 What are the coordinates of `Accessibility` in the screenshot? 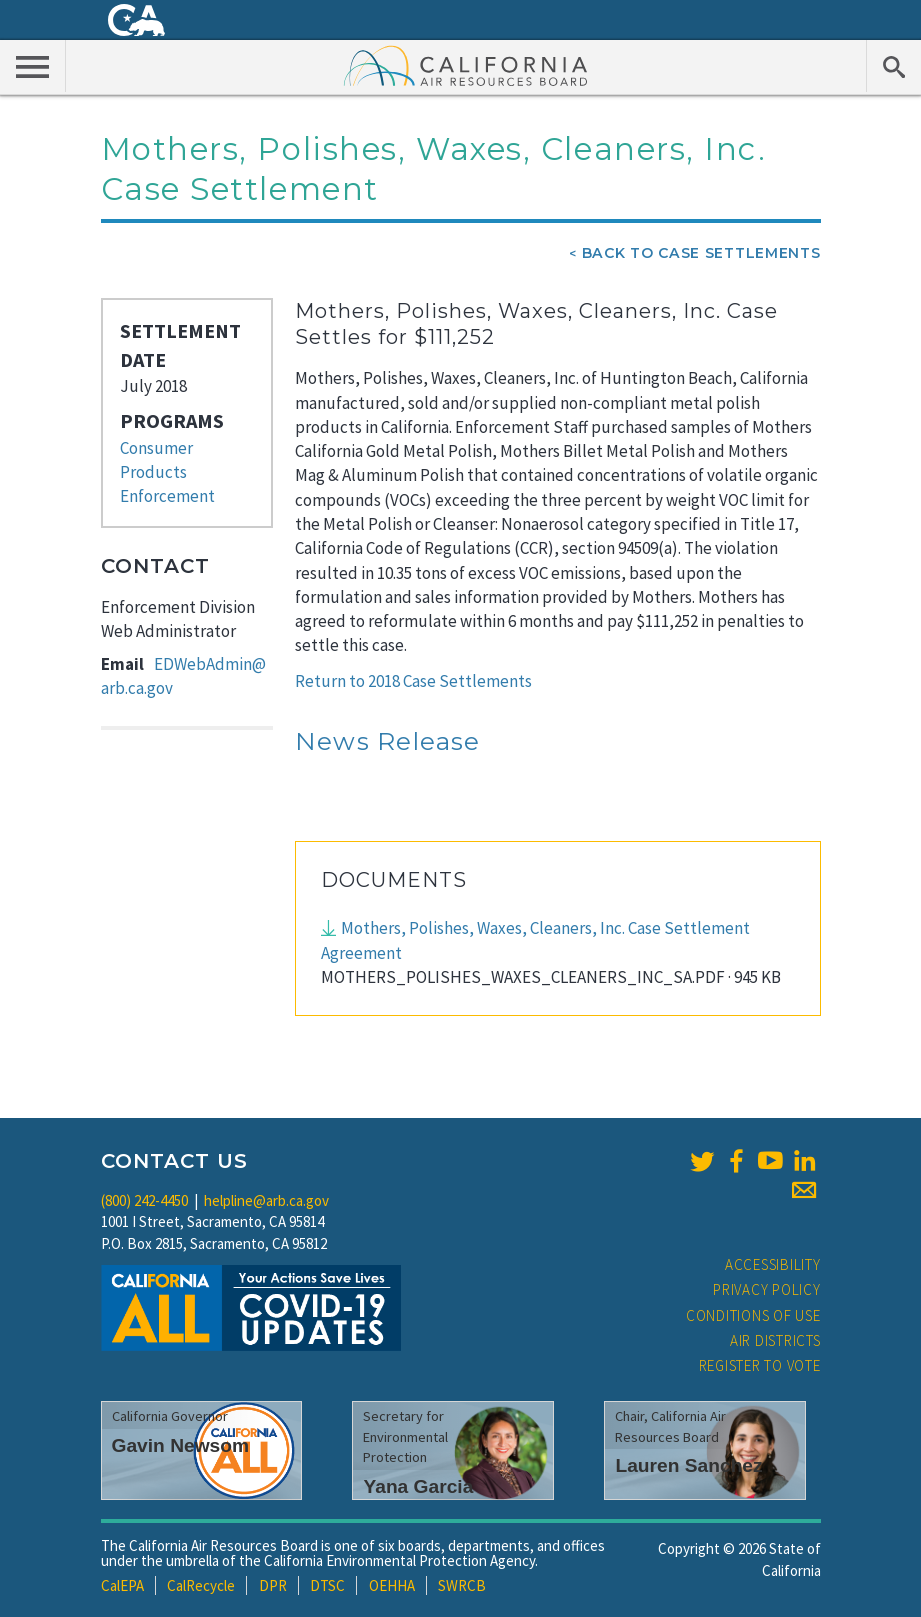 It's located at (773, 1264).